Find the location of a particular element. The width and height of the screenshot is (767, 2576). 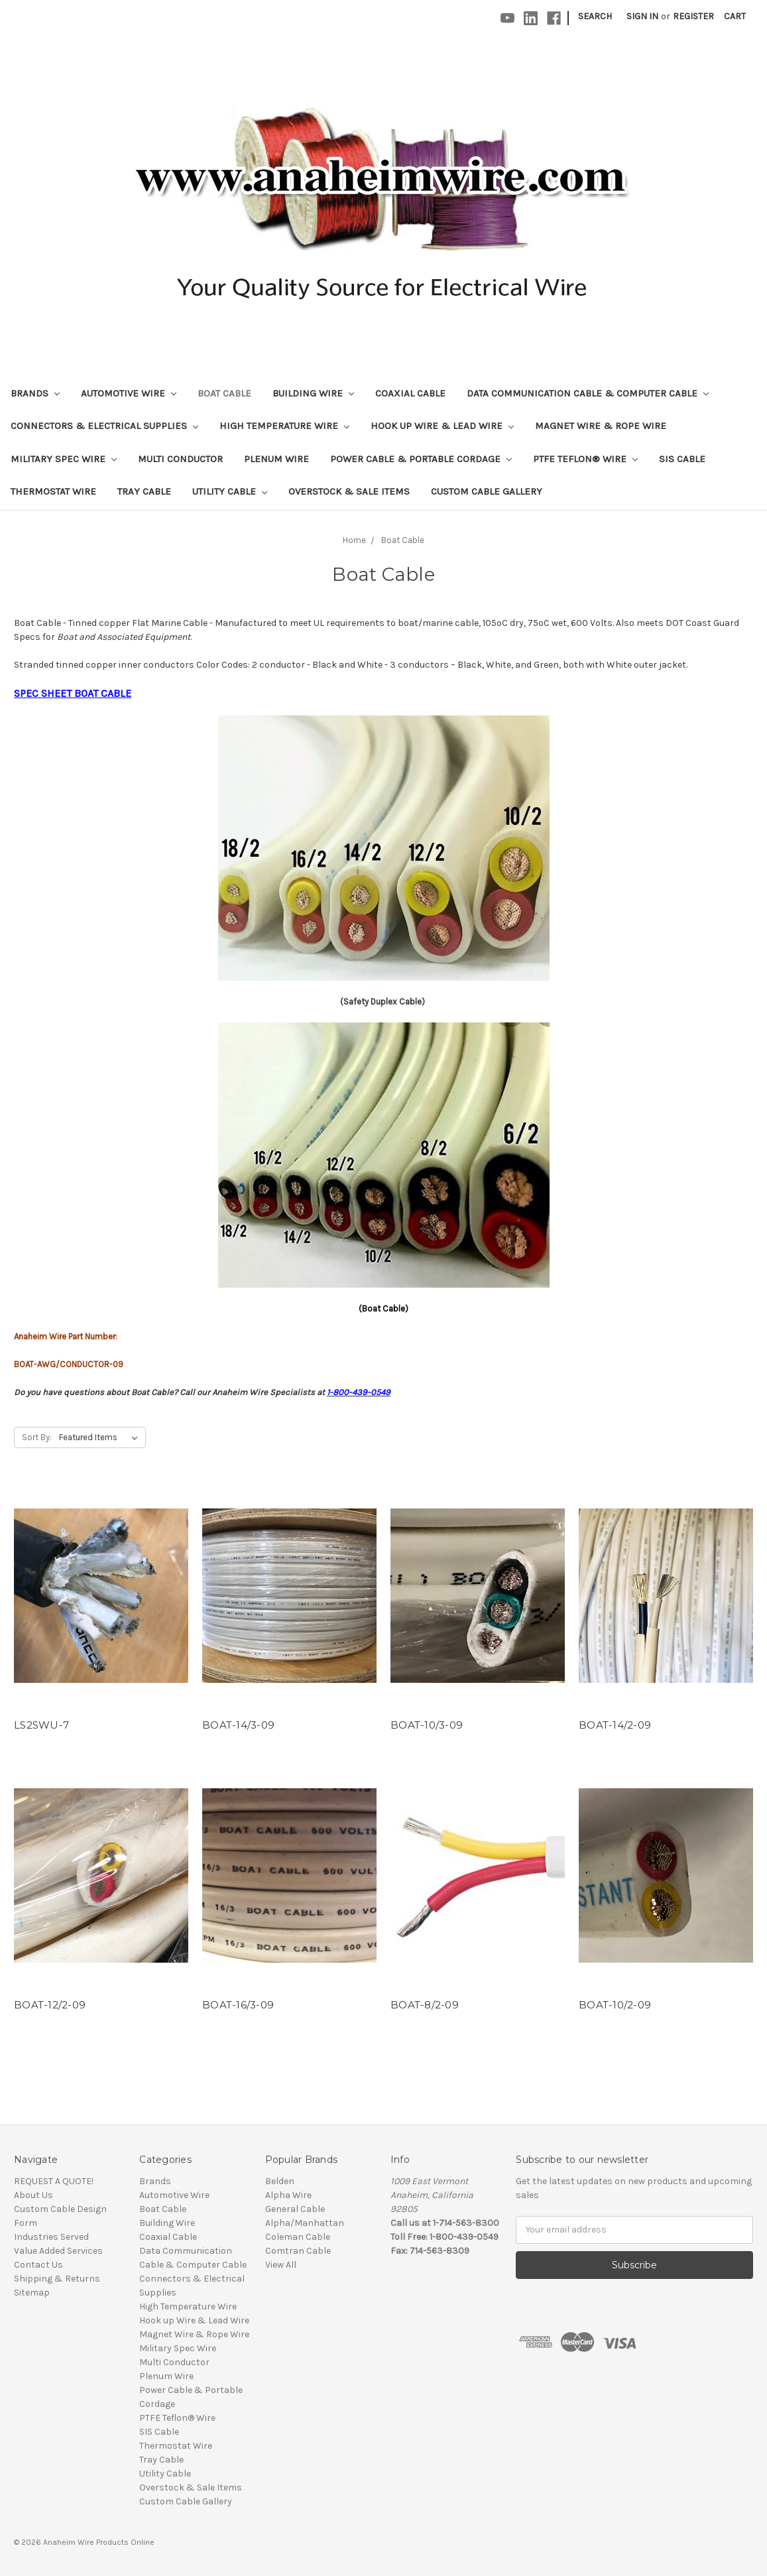

High Temperature Wire is located at coordinates (284, 426).